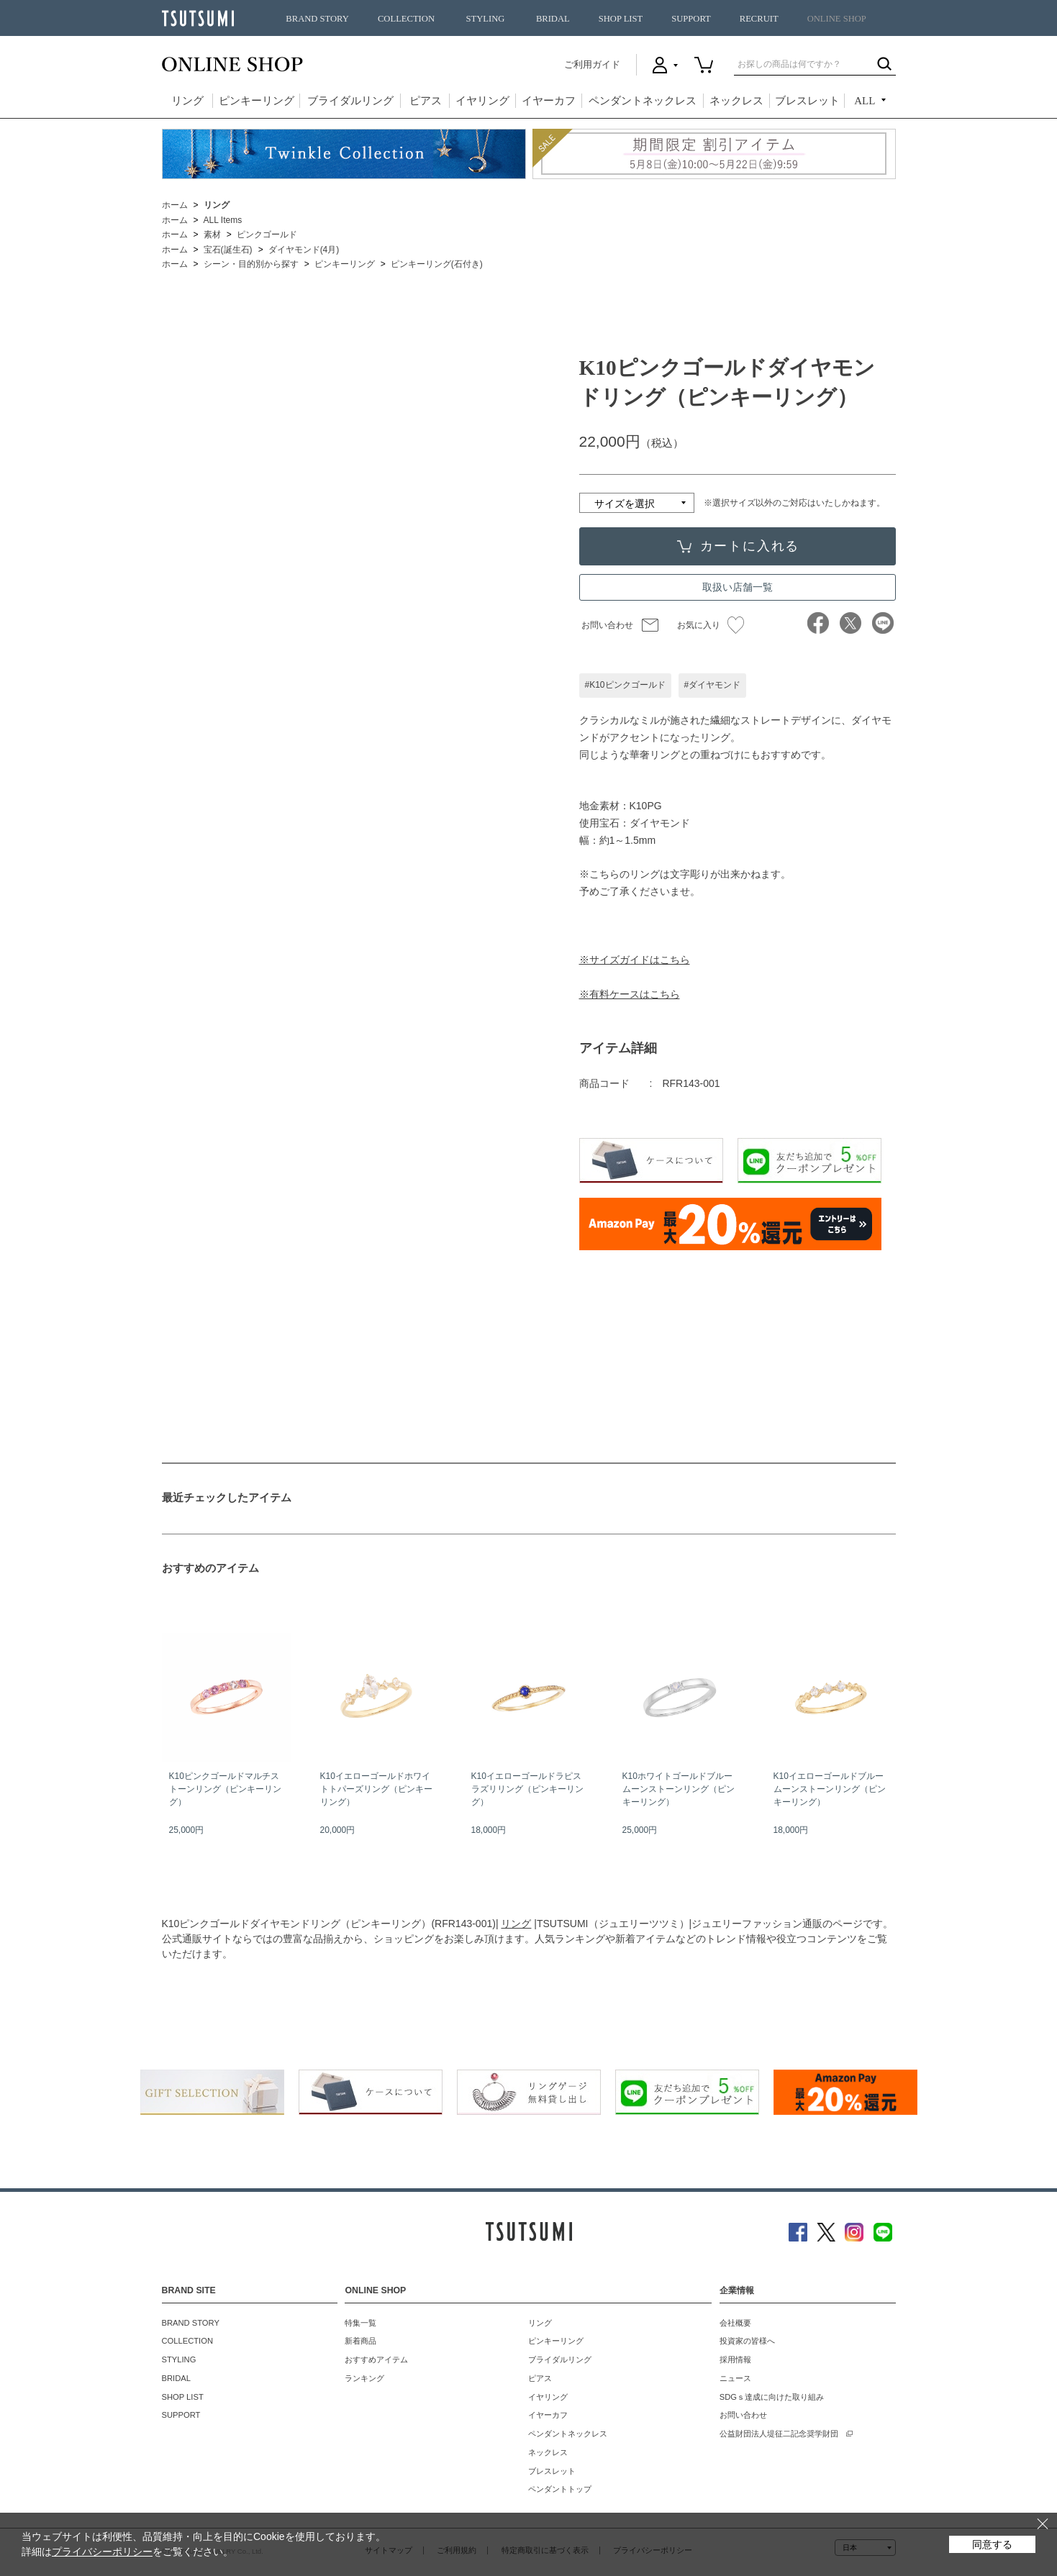  Describe the element at coordinates (198, 18) in the screenshot. I see `TSUTSUMI` at that location.